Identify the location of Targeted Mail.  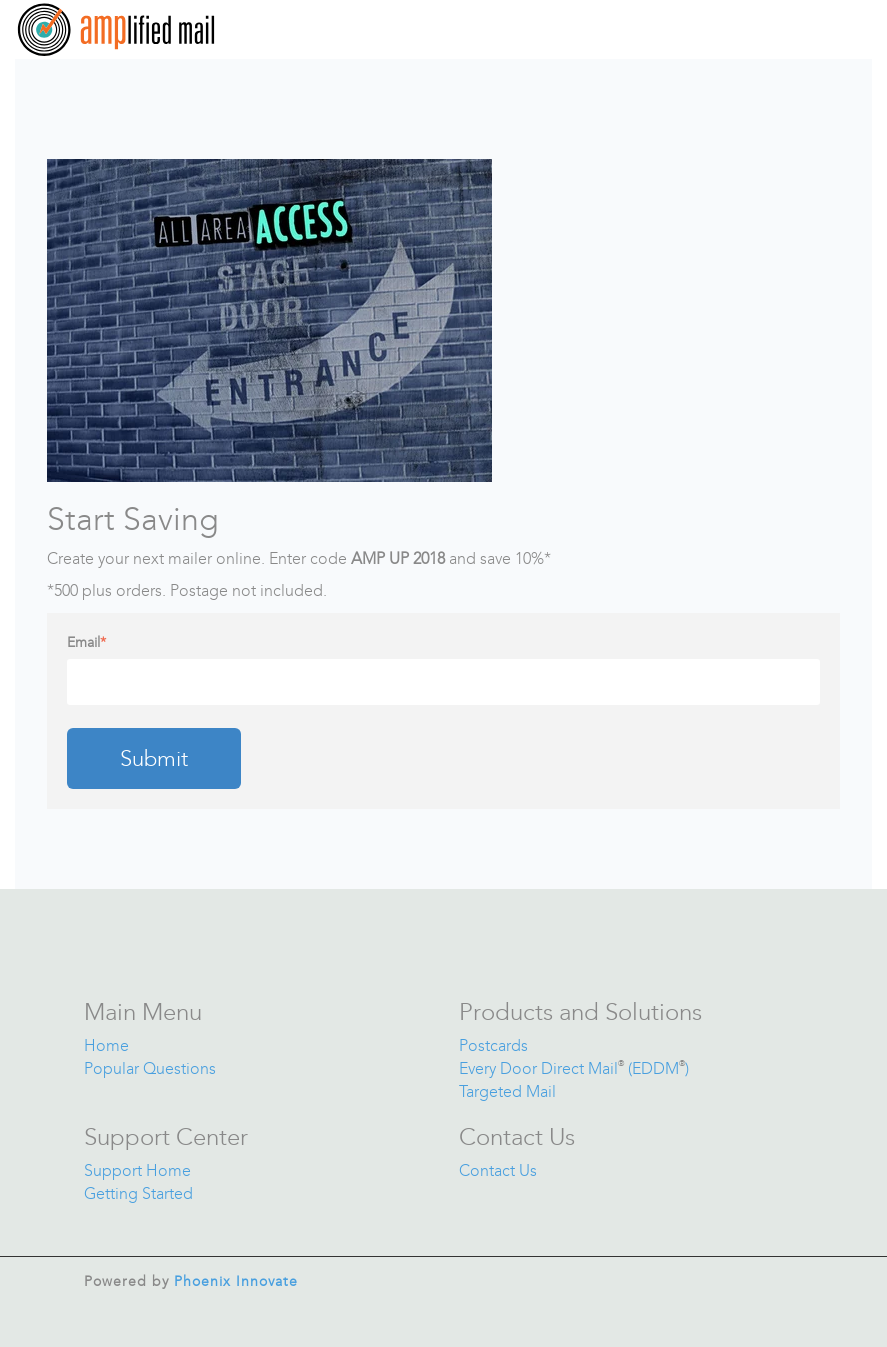
(507, 1091).